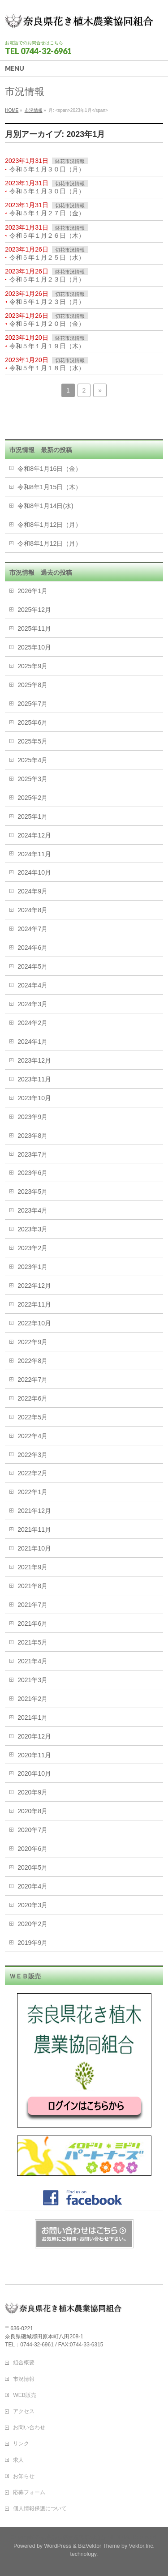  What do you see at coordinates (32, 816) in the screenshot?
I see `2025年1月` at bounding box center [32, 816].